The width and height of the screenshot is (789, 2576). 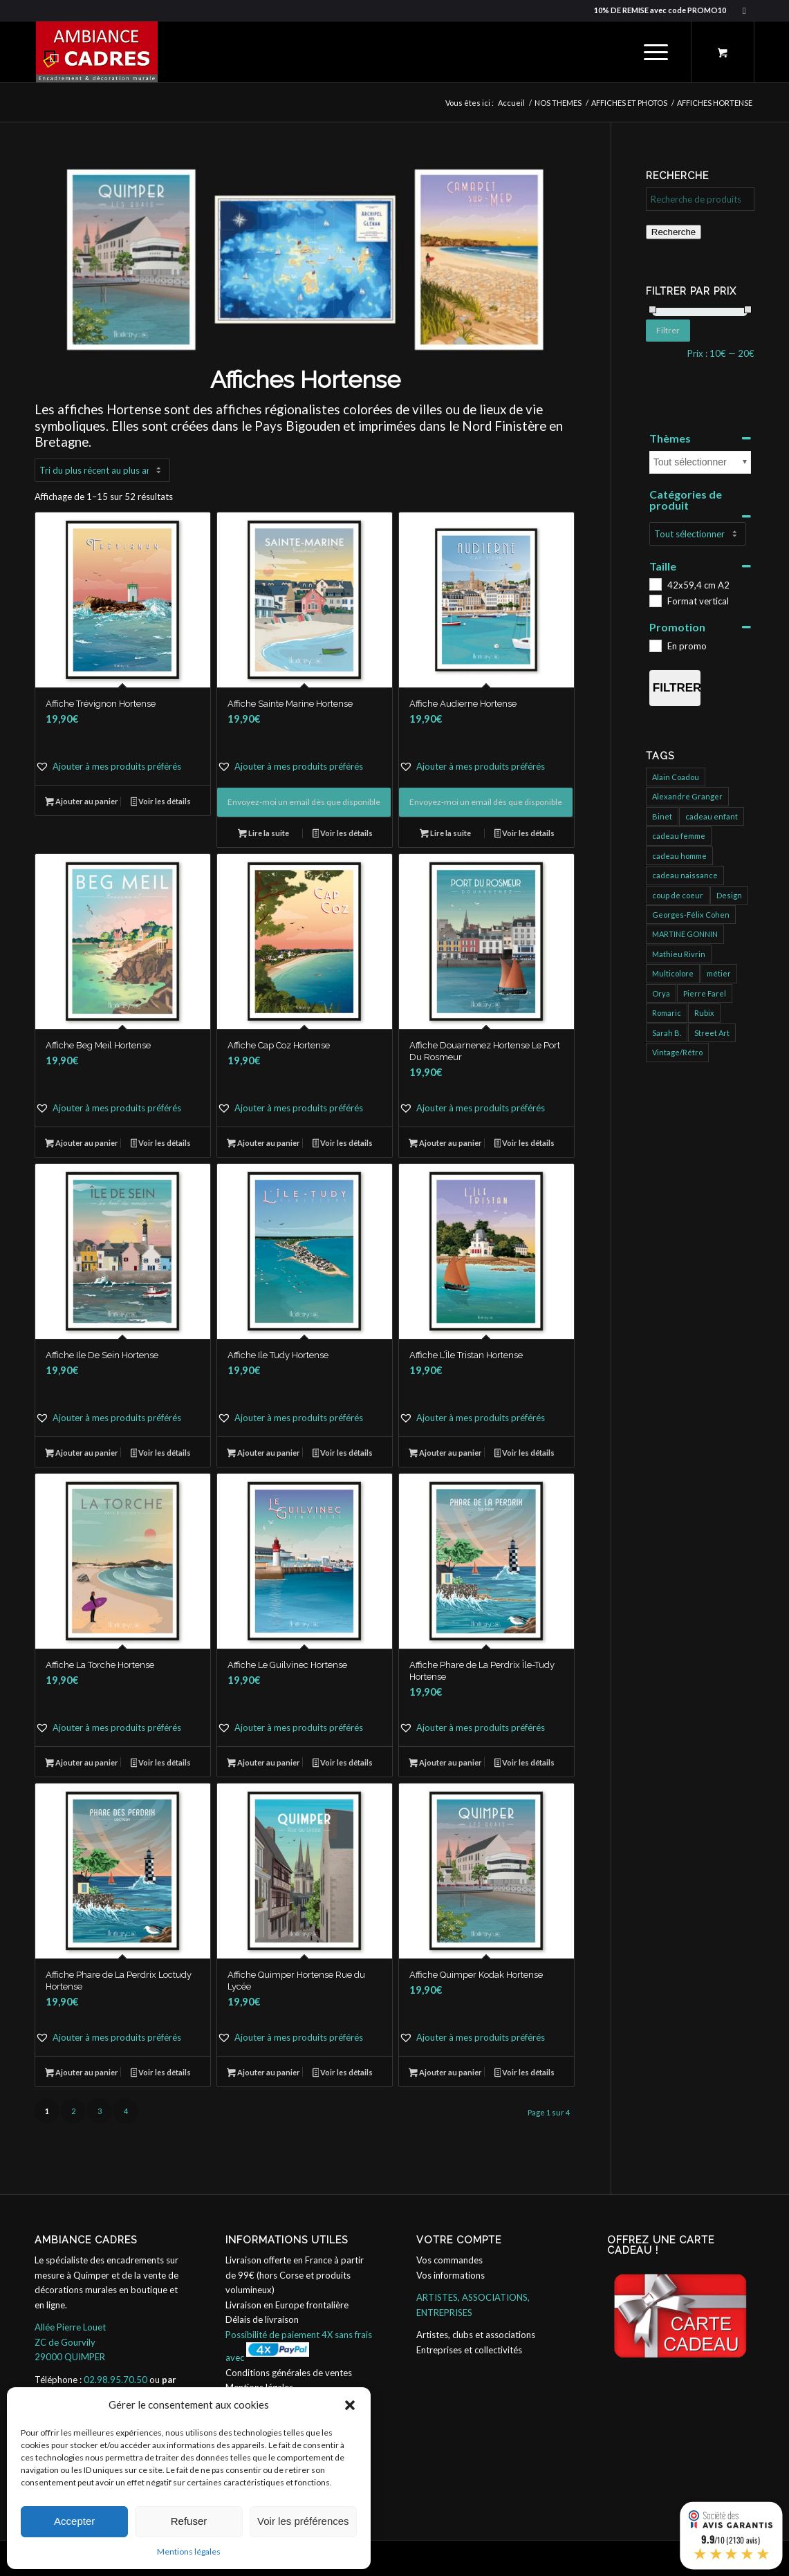 What do you see at coordinates (304, 802) in the screenshot?
I see `Envoyez-moi un email dès que disponible` at bounding box center [304, 802].